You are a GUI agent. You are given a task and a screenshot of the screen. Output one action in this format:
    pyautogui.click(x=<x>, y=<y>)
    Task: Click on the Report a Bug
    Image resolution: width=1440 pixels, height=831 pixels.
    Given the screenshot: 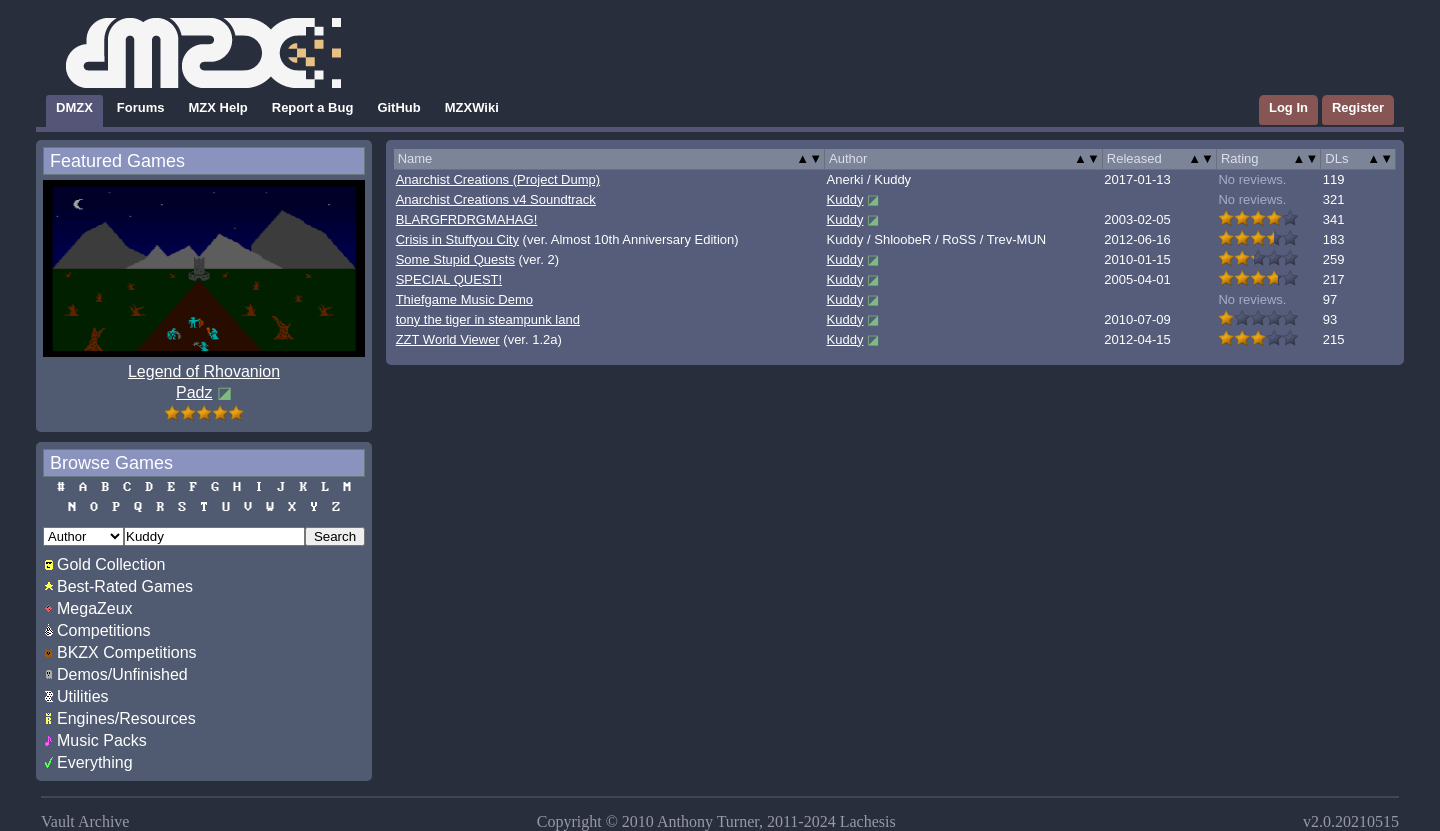 What is the action you would take?
    pyautogui.click(x=313, y=107)
    